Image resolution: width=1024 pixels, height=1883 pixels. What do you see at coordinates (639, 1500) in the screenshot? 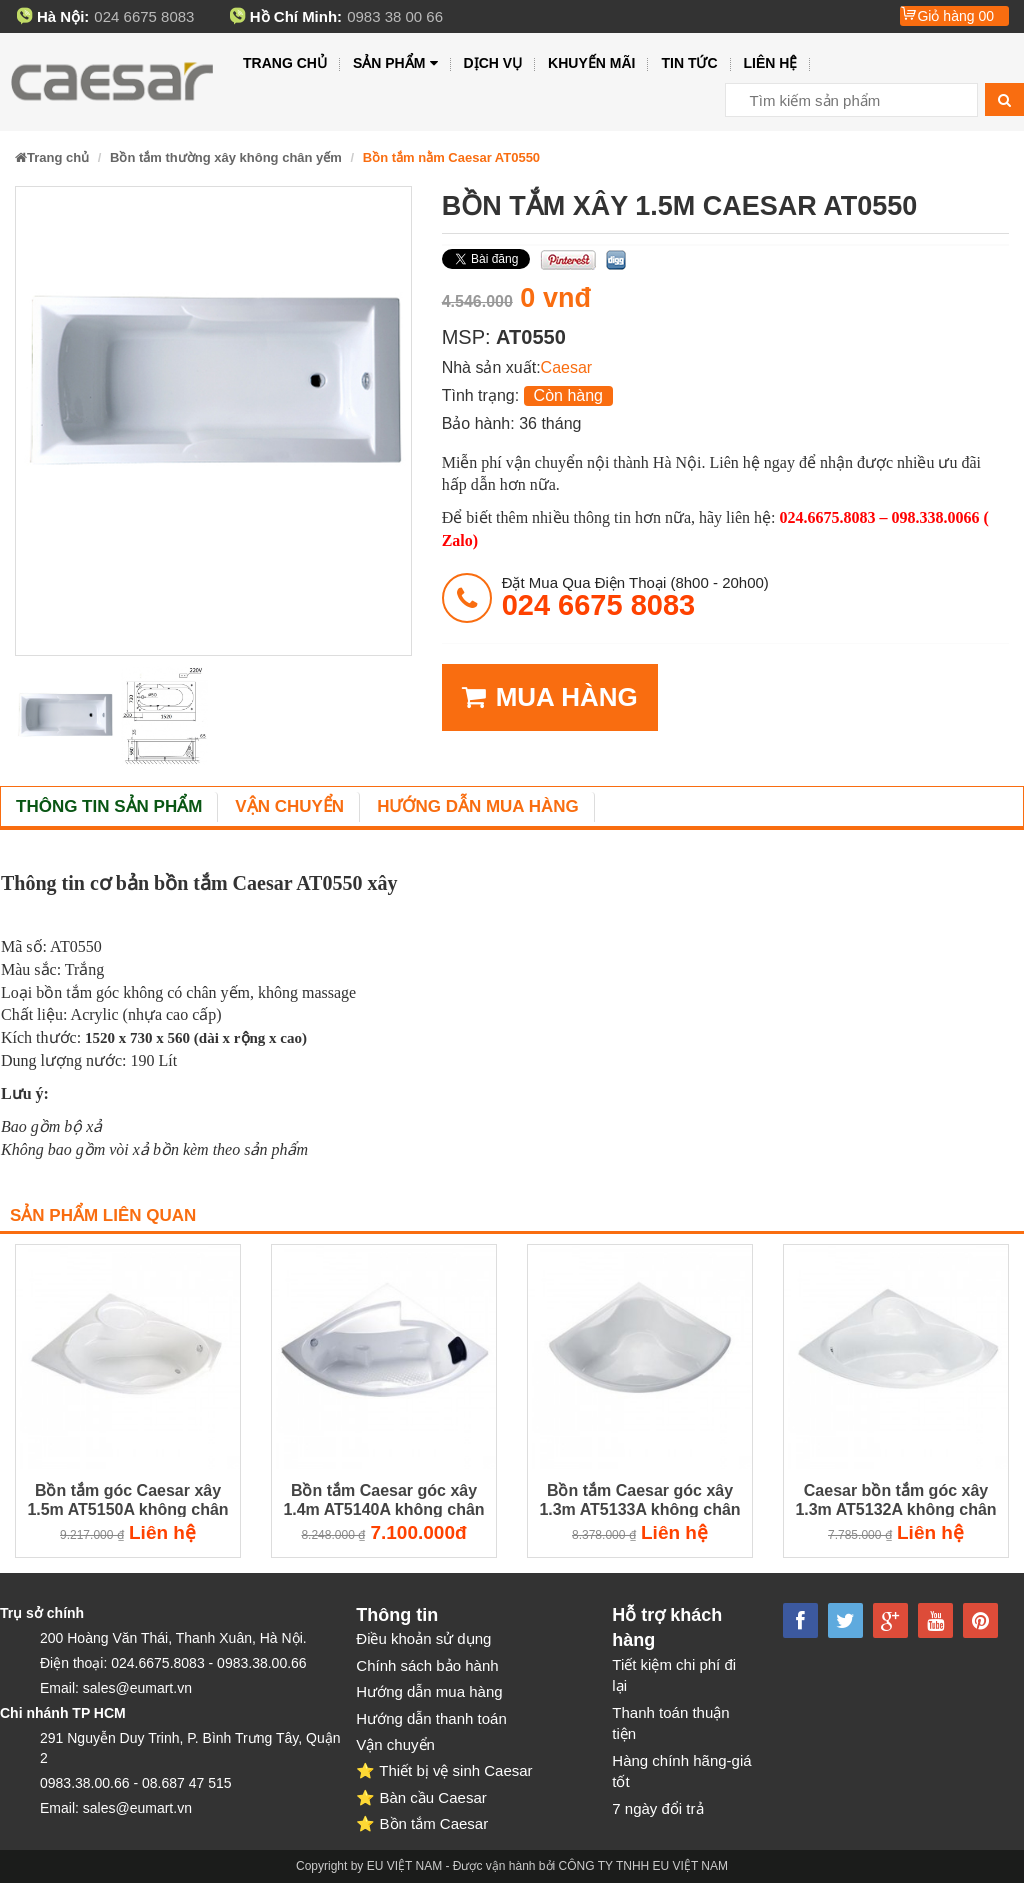
I see `Bồn tắm Caesar góc xây 1.3m AT5133A không chân không yếm` at bounding box center [639, 1500].